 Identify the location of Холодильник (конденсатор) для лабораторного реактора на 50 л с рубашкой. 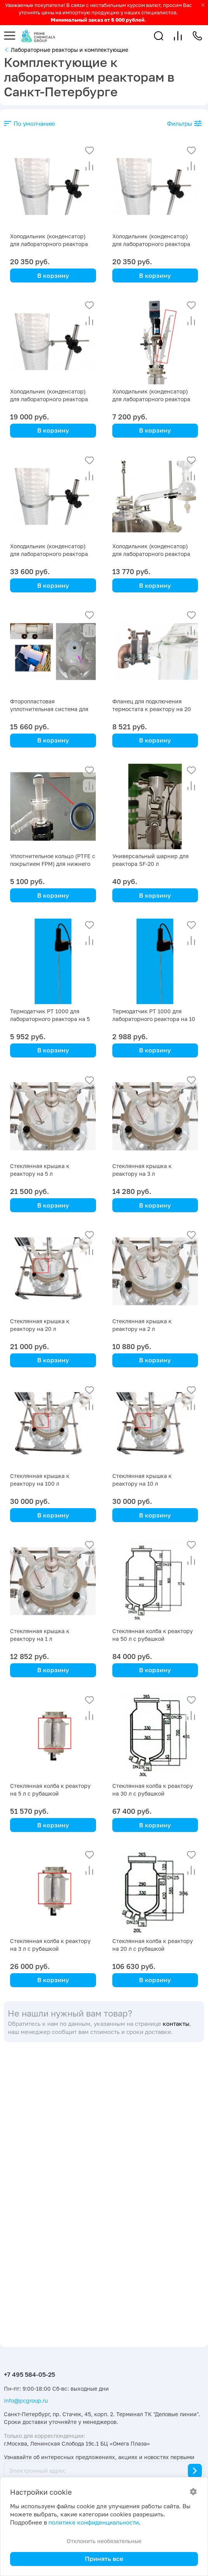
(49, 244).